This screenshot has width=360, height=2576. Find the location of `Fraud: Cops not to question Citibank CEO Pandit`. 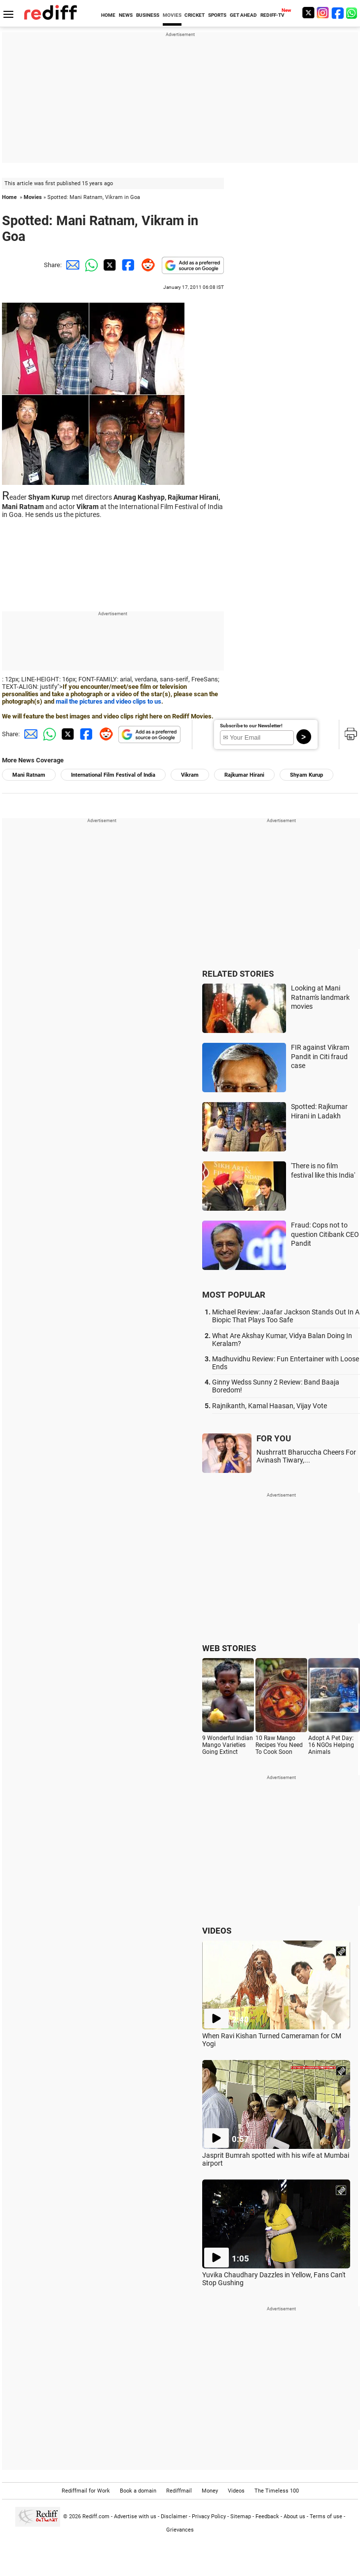

Fraud: Cops not to question Citibank CEO Pandit is located at coordinates (325, 1234).